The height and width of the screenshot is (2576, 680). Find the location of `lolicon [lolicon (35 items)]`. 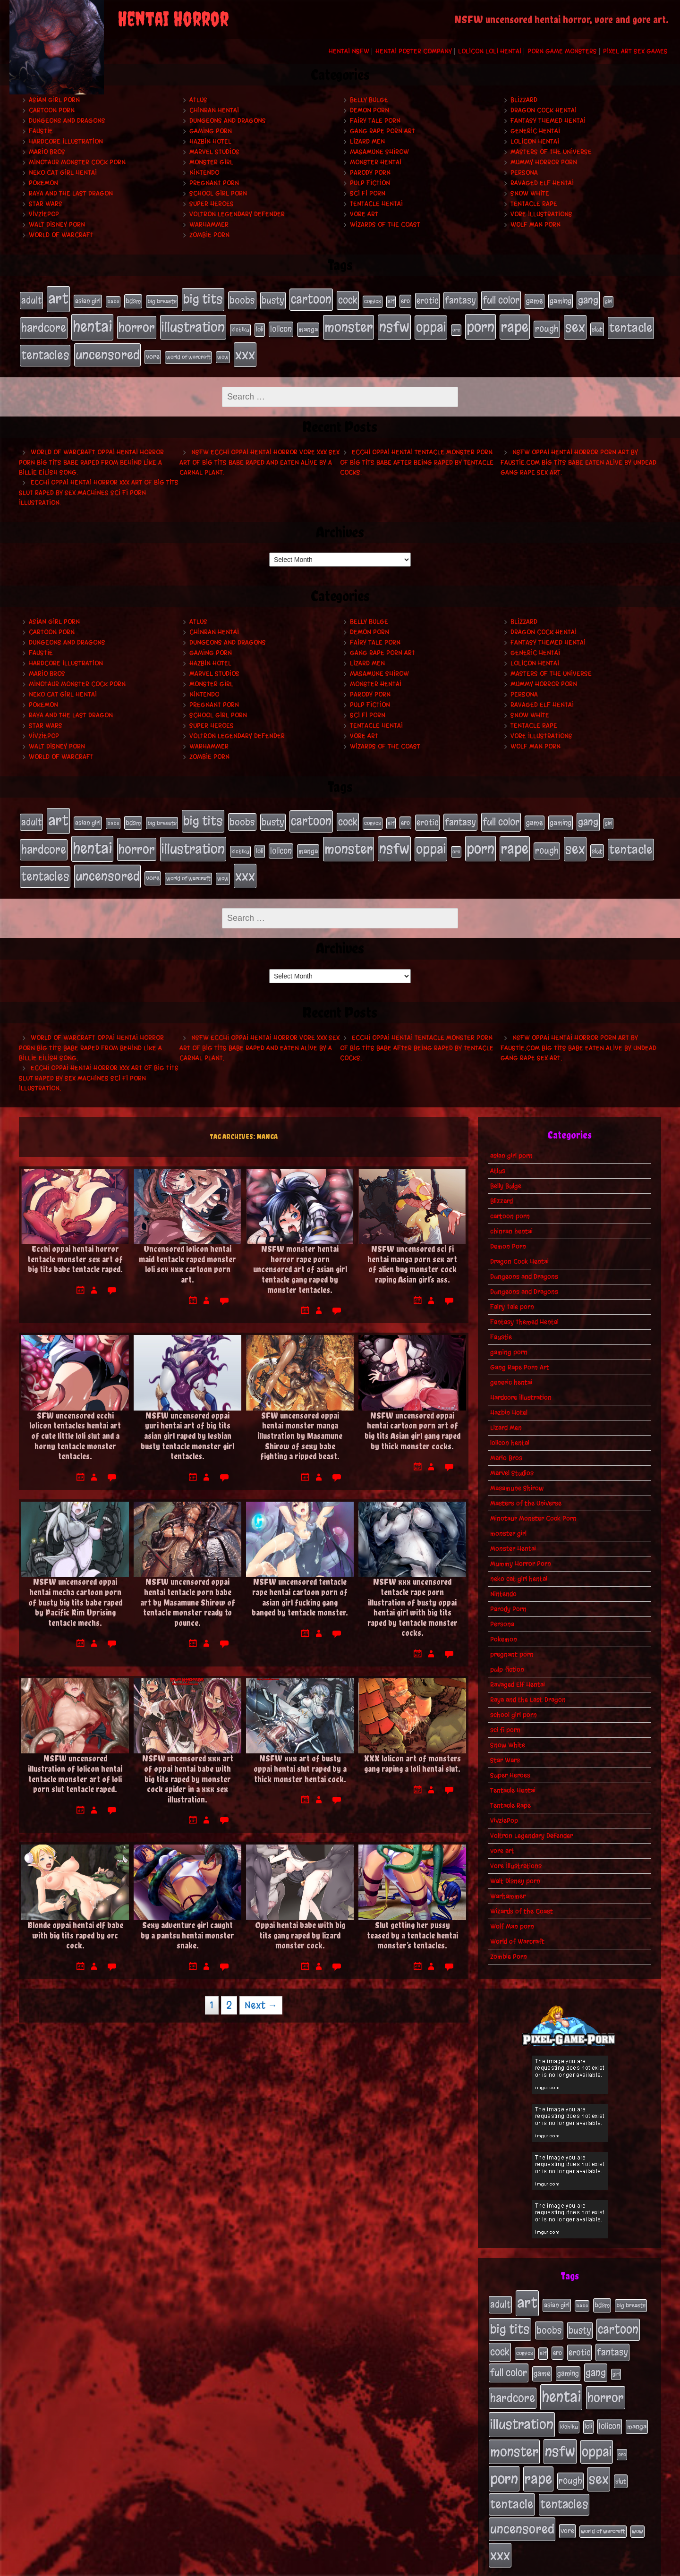

lolicon [lolicon (35 items)] is located at coordinates (281, 325).